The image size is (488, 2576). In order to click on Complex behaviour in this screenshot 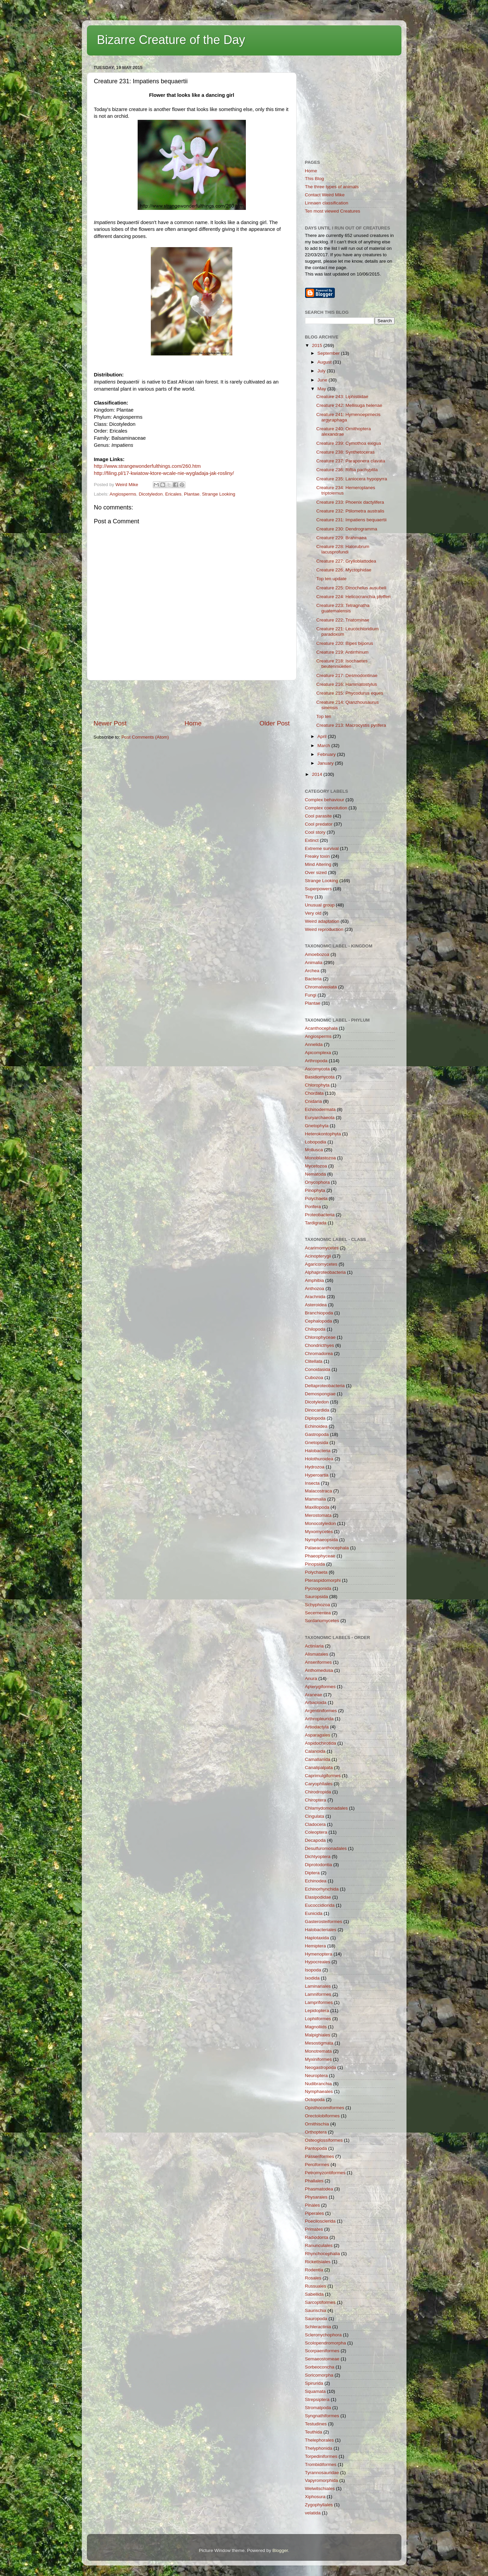, I will do `click(324, 799)`.